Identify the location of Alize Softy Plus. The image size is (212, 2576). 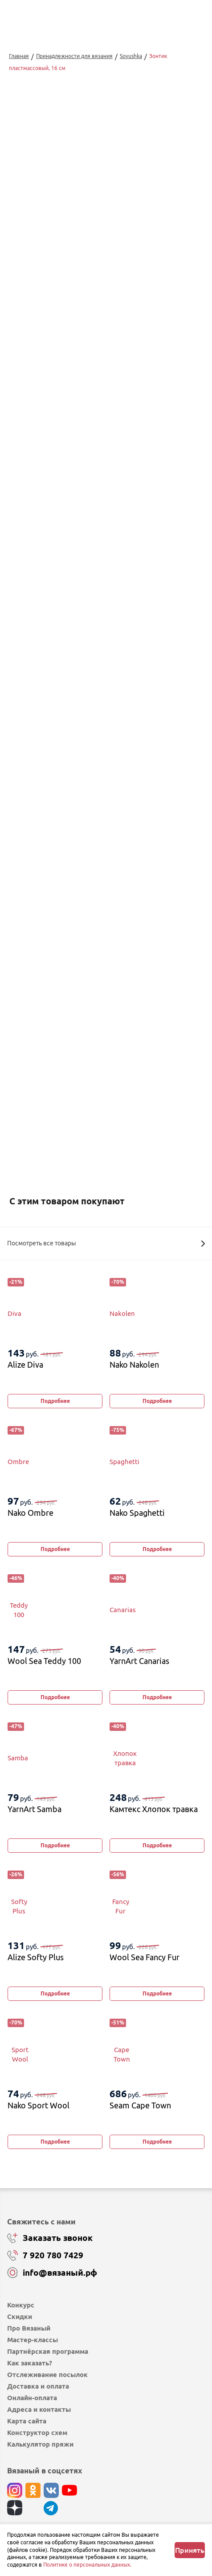
(36, 1957).